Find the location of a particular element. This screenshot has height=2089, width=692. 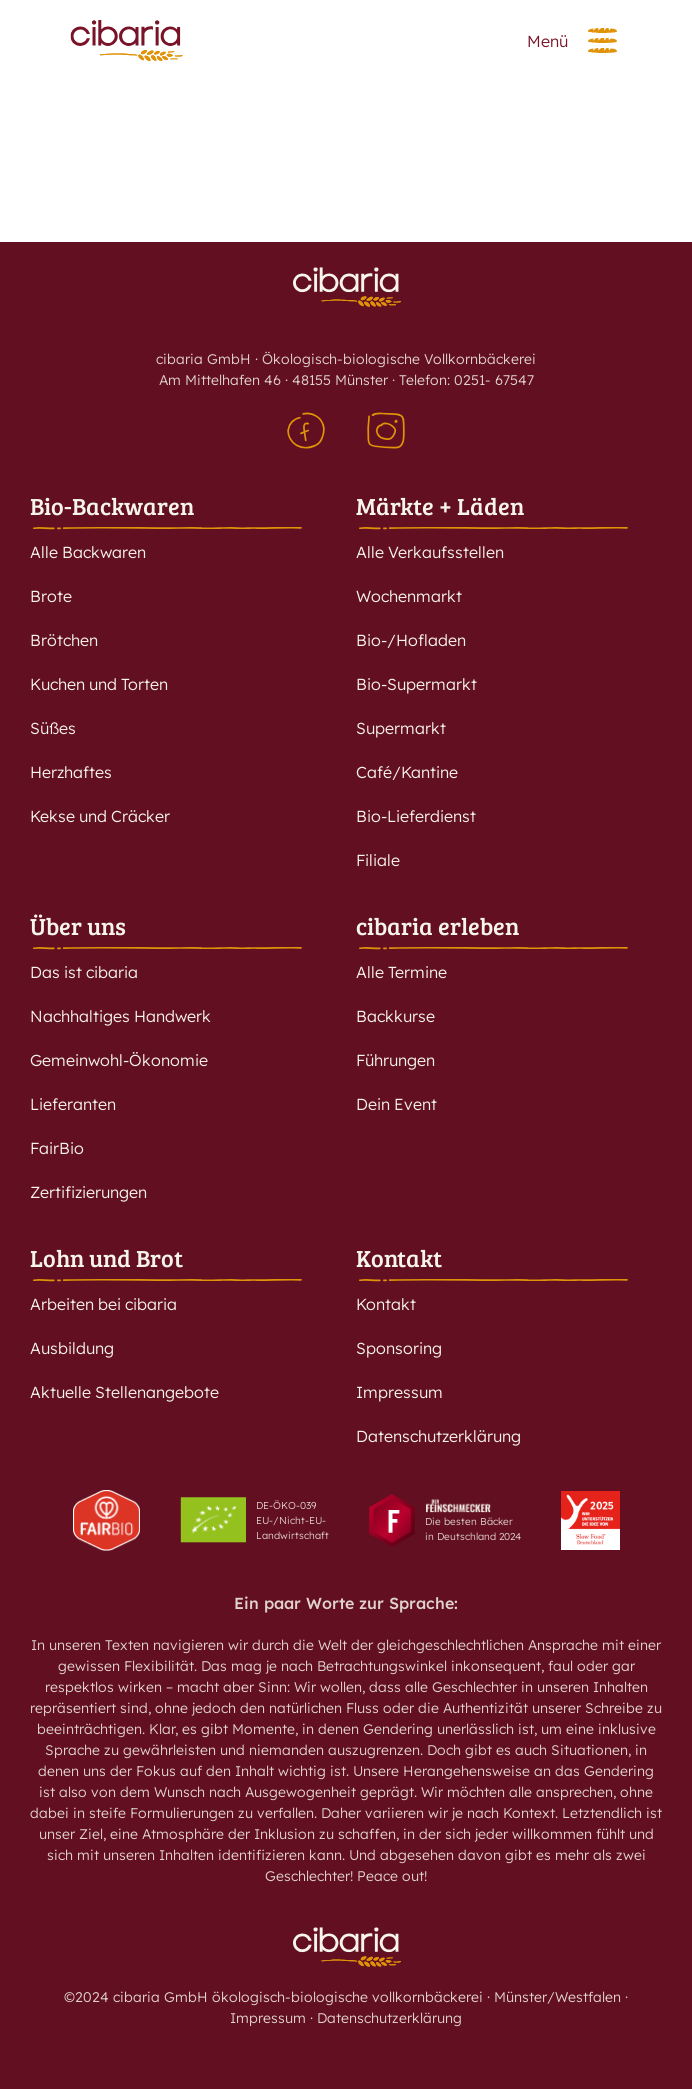

Alle Verkaufsstellen is located at coordinates (430, 552).